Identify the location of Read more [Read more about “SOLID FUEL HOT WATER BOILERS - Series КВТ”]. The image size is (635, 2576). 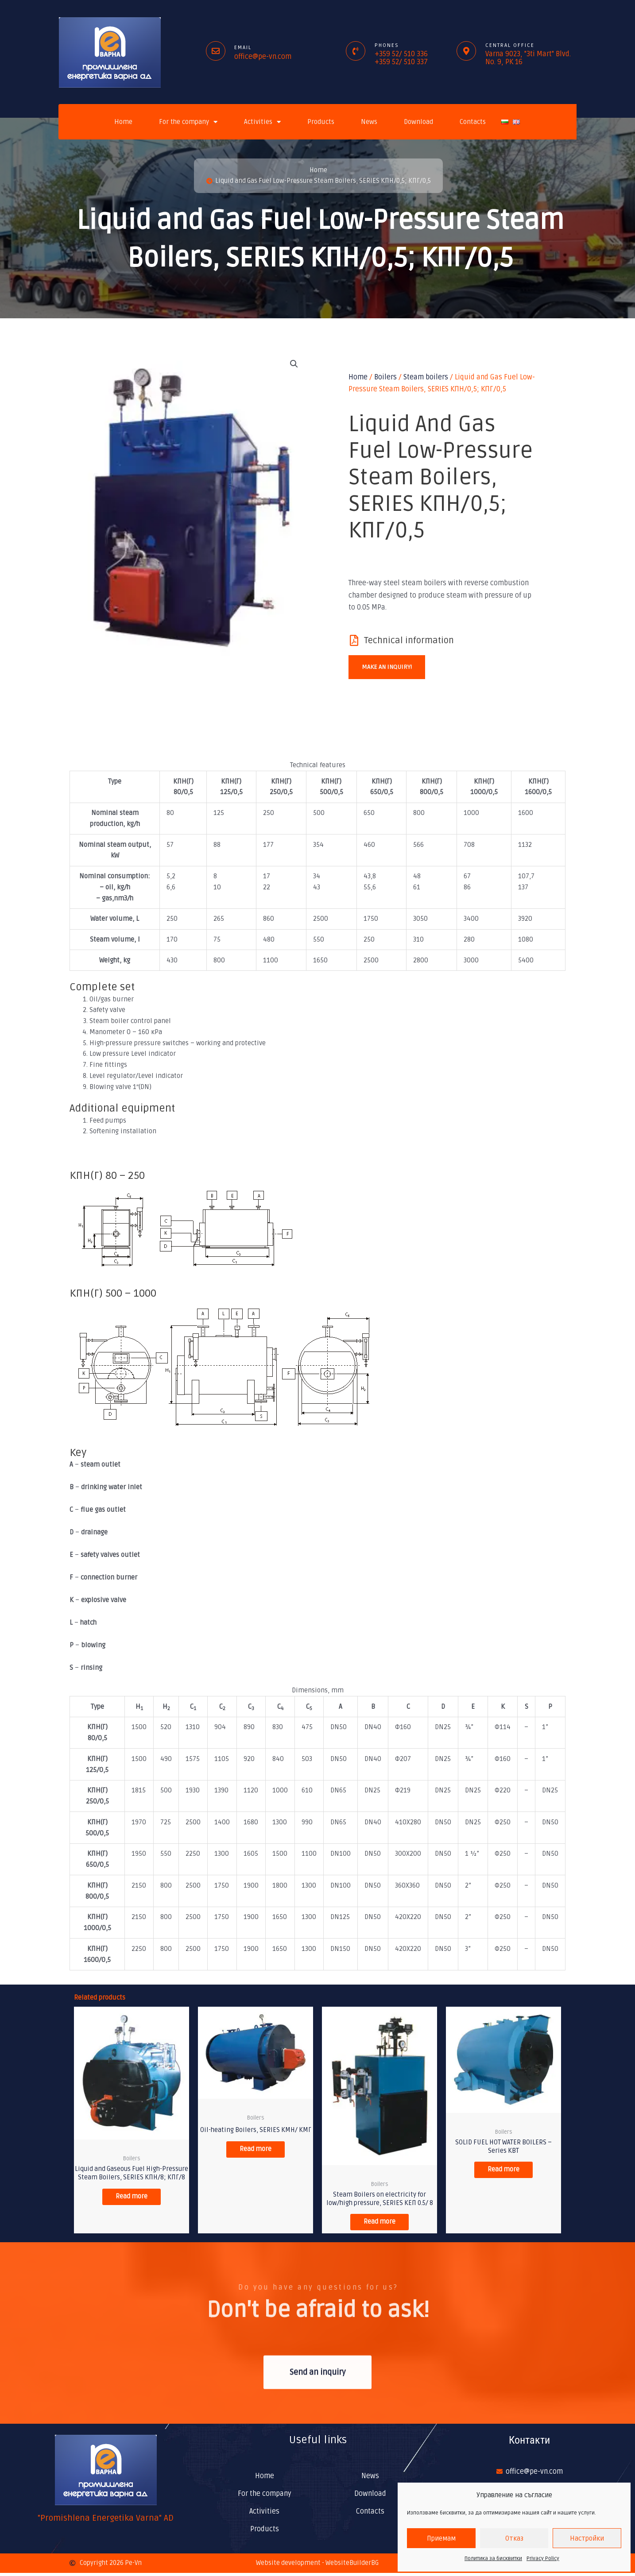
(504, 2172).